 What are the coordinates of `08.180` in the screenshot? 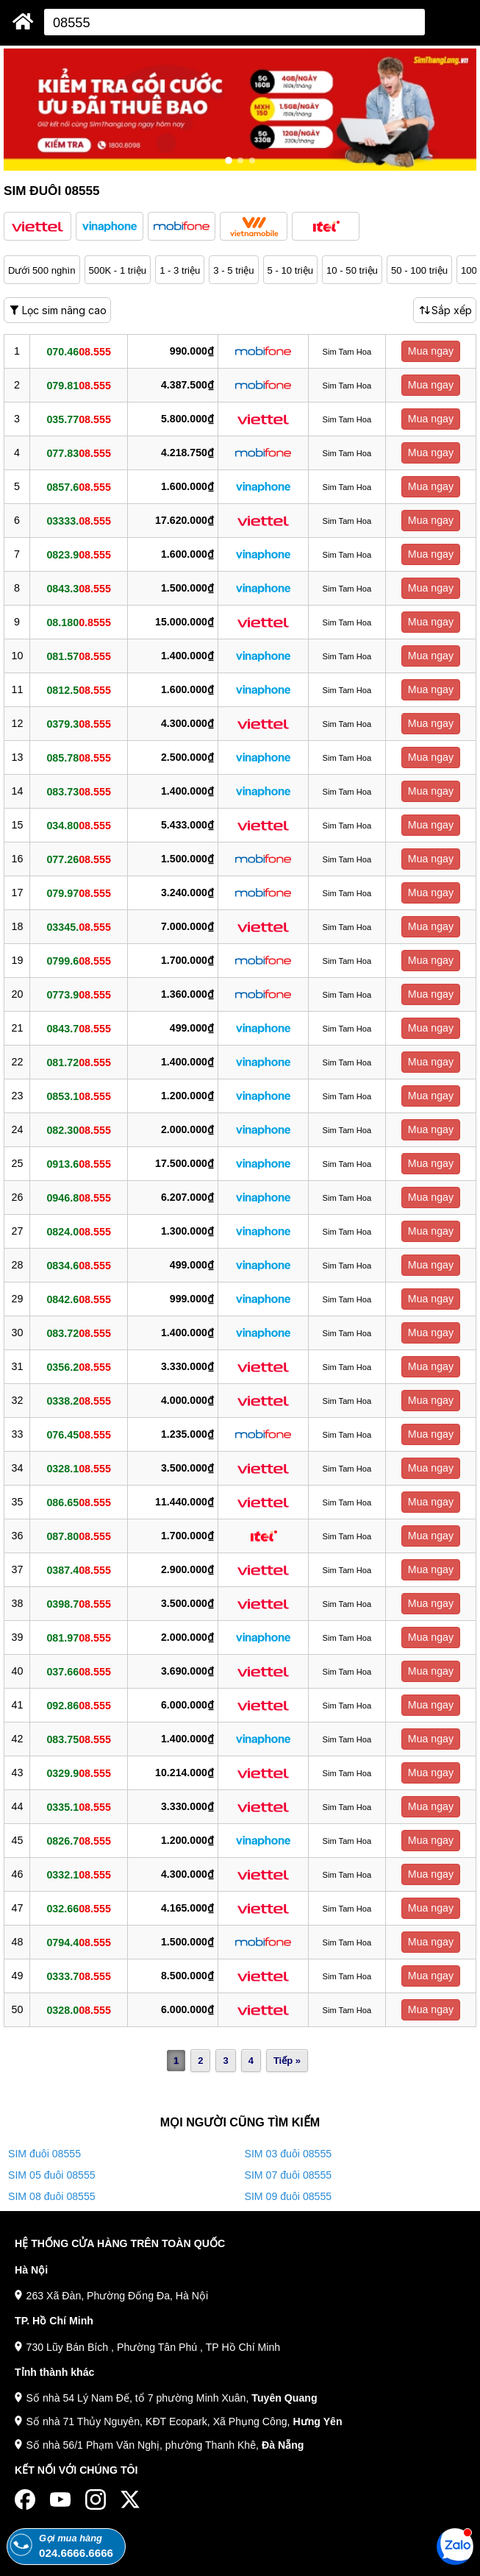 It's located at (78, 622).